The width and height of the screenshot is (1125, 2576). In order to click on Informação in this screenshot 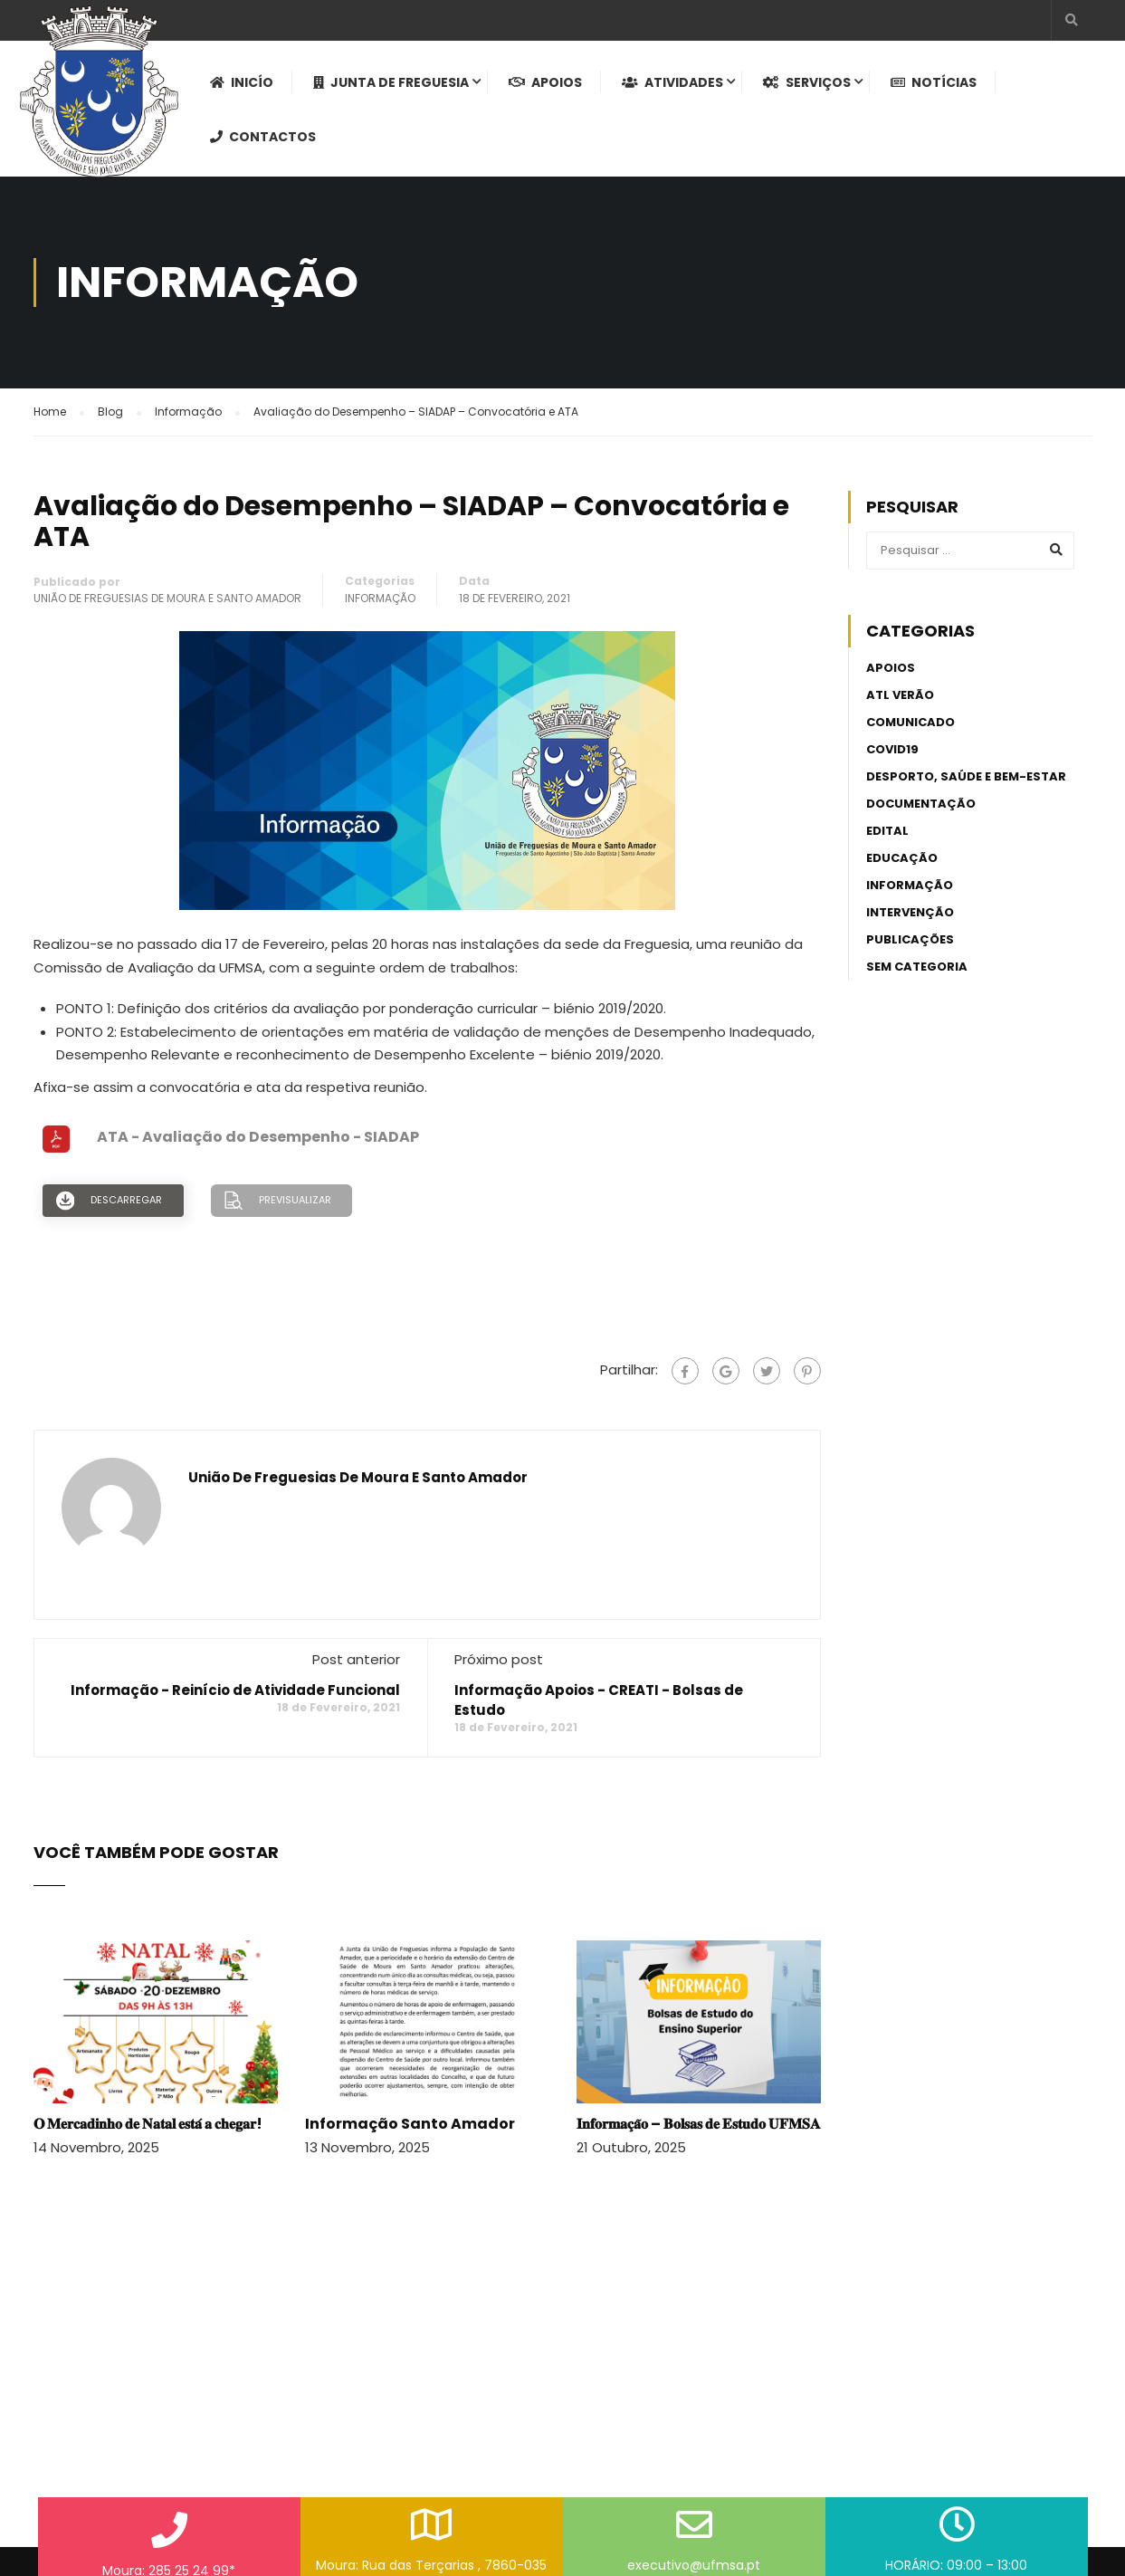, I will do `click(380, 598)`.